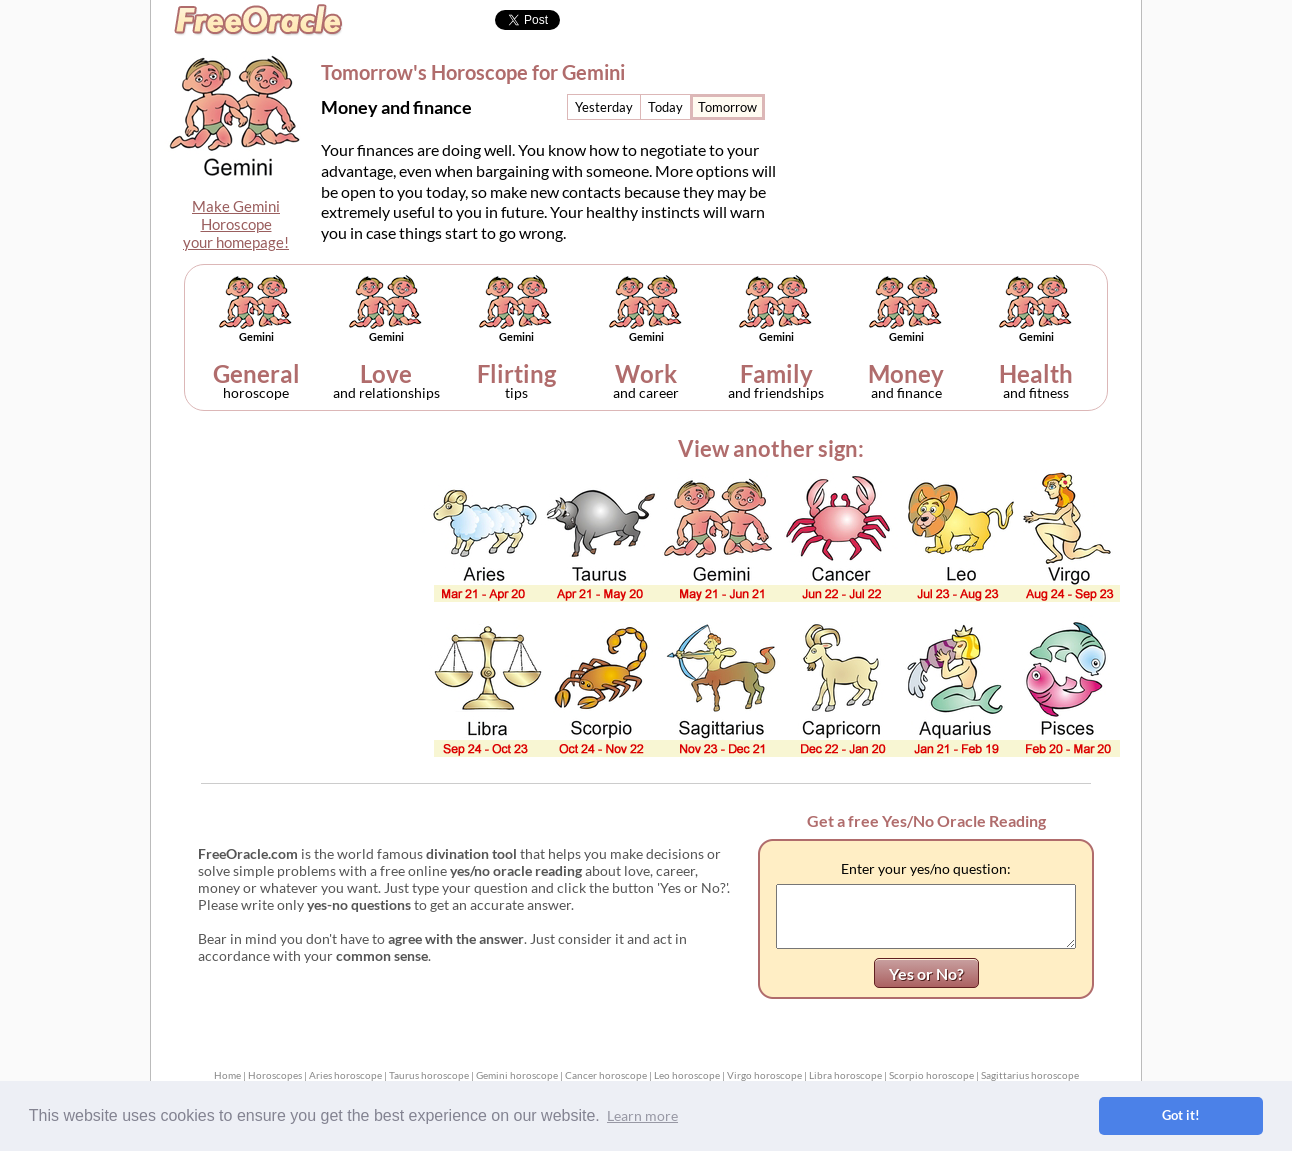  I want to click on Leo horoscope, so click(687, 1075).